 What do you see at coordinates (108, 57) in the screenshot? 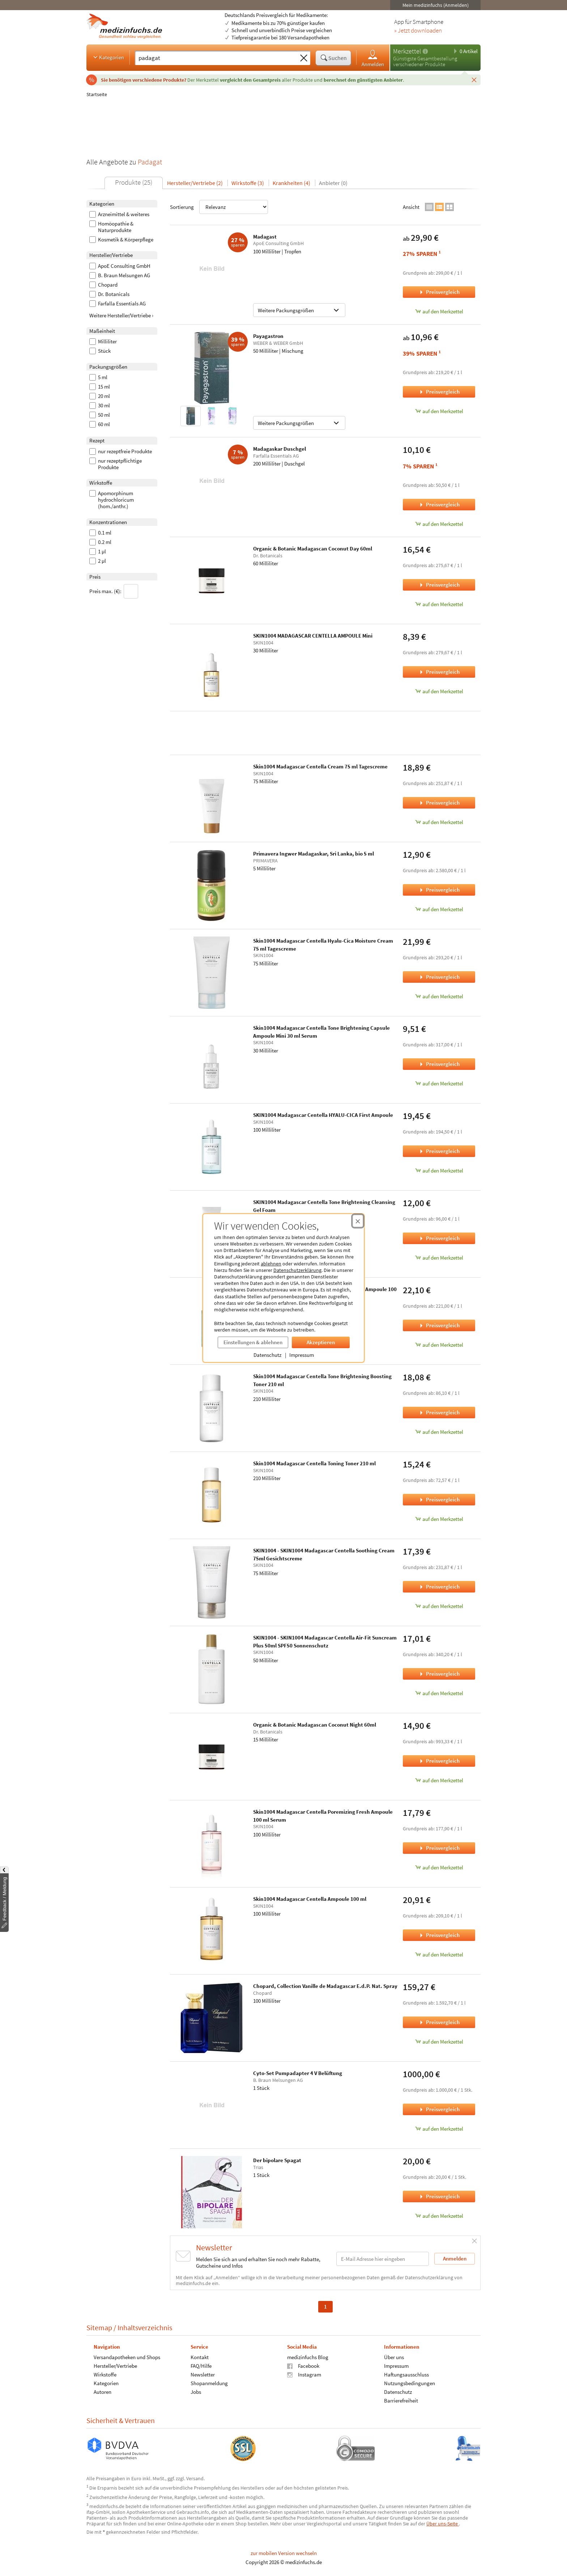
I see `Kategorien` at bounding box center [108, 57].